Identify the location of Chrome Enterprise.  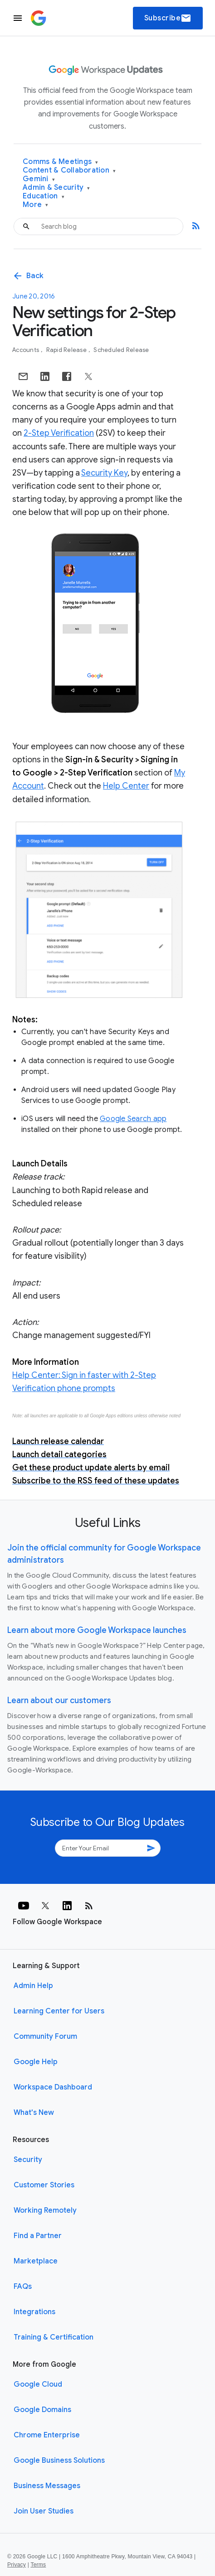
(47, 2435).